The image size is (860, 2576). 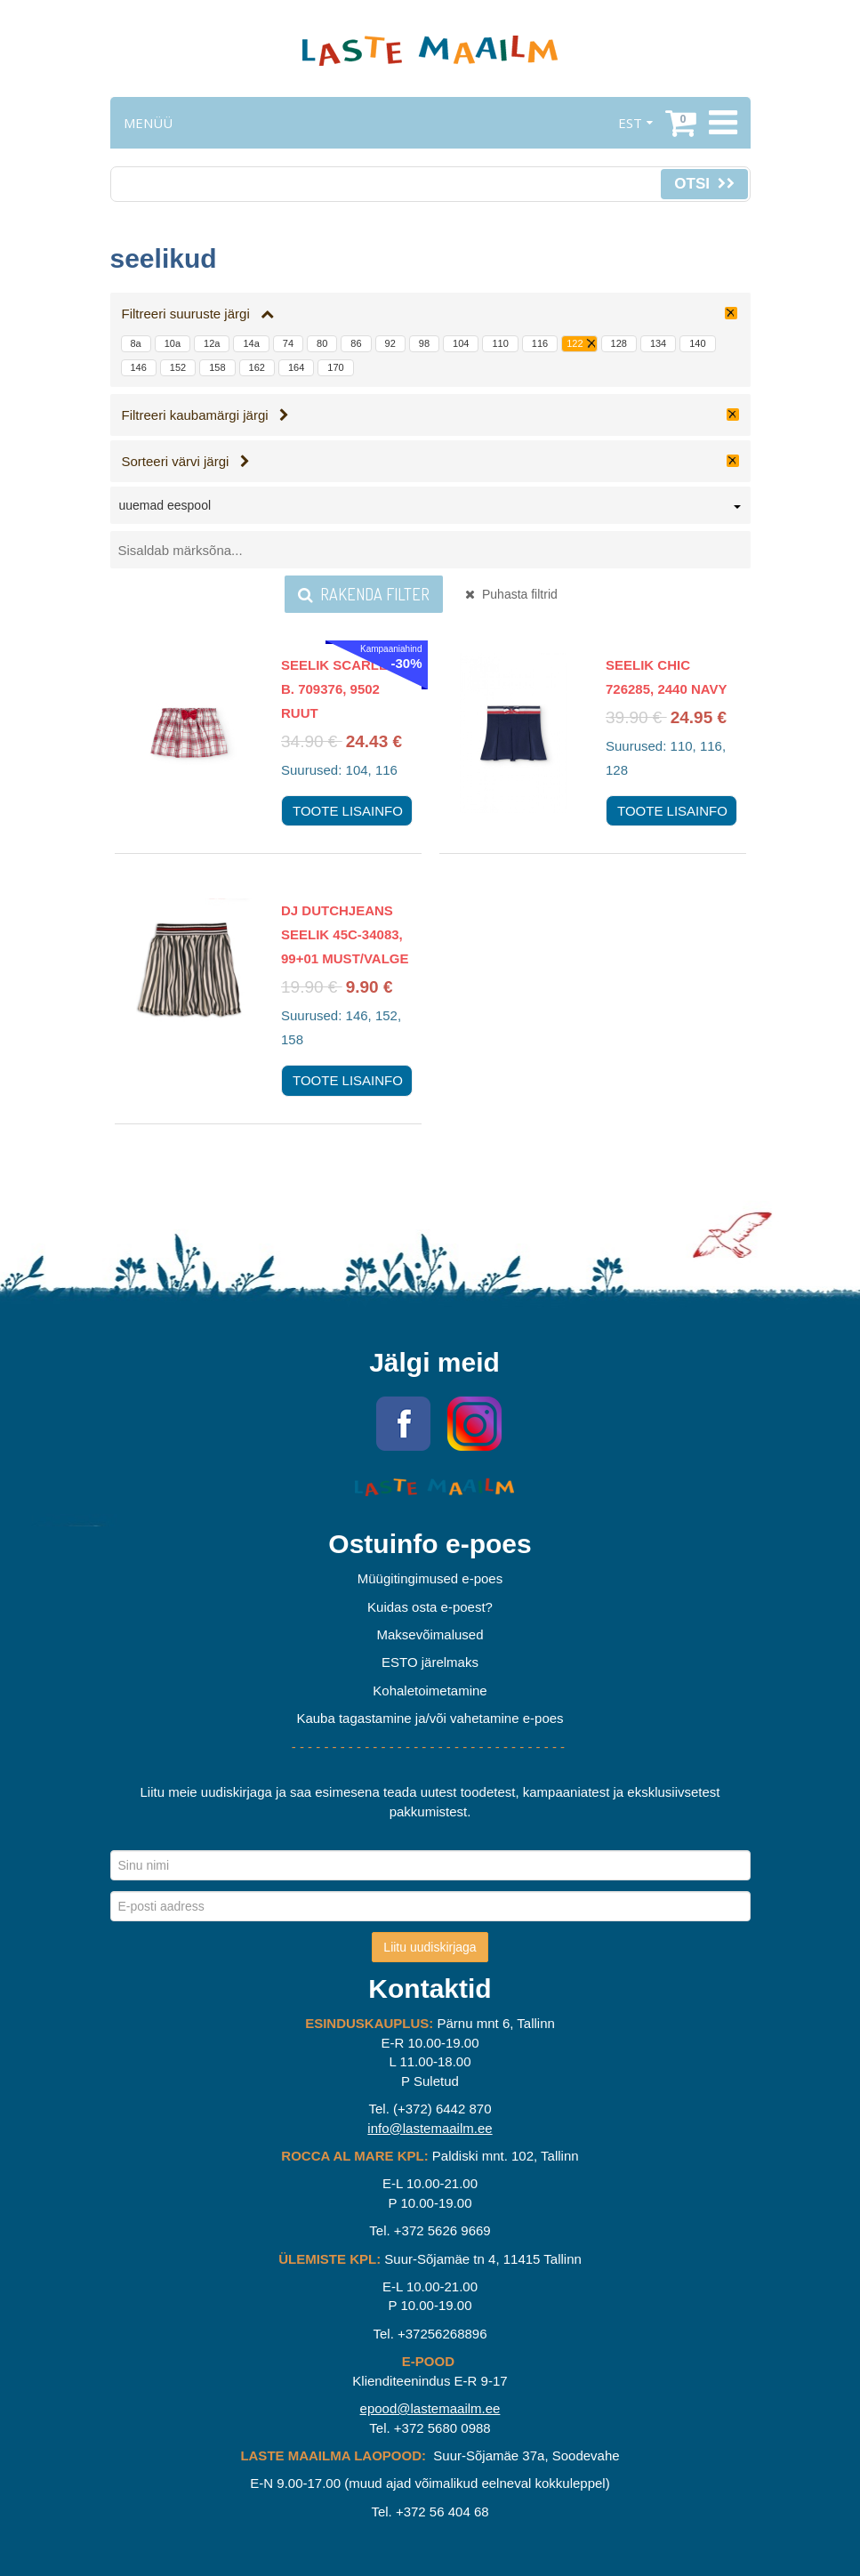 I want to click on 92, so click(x=390, y=343).